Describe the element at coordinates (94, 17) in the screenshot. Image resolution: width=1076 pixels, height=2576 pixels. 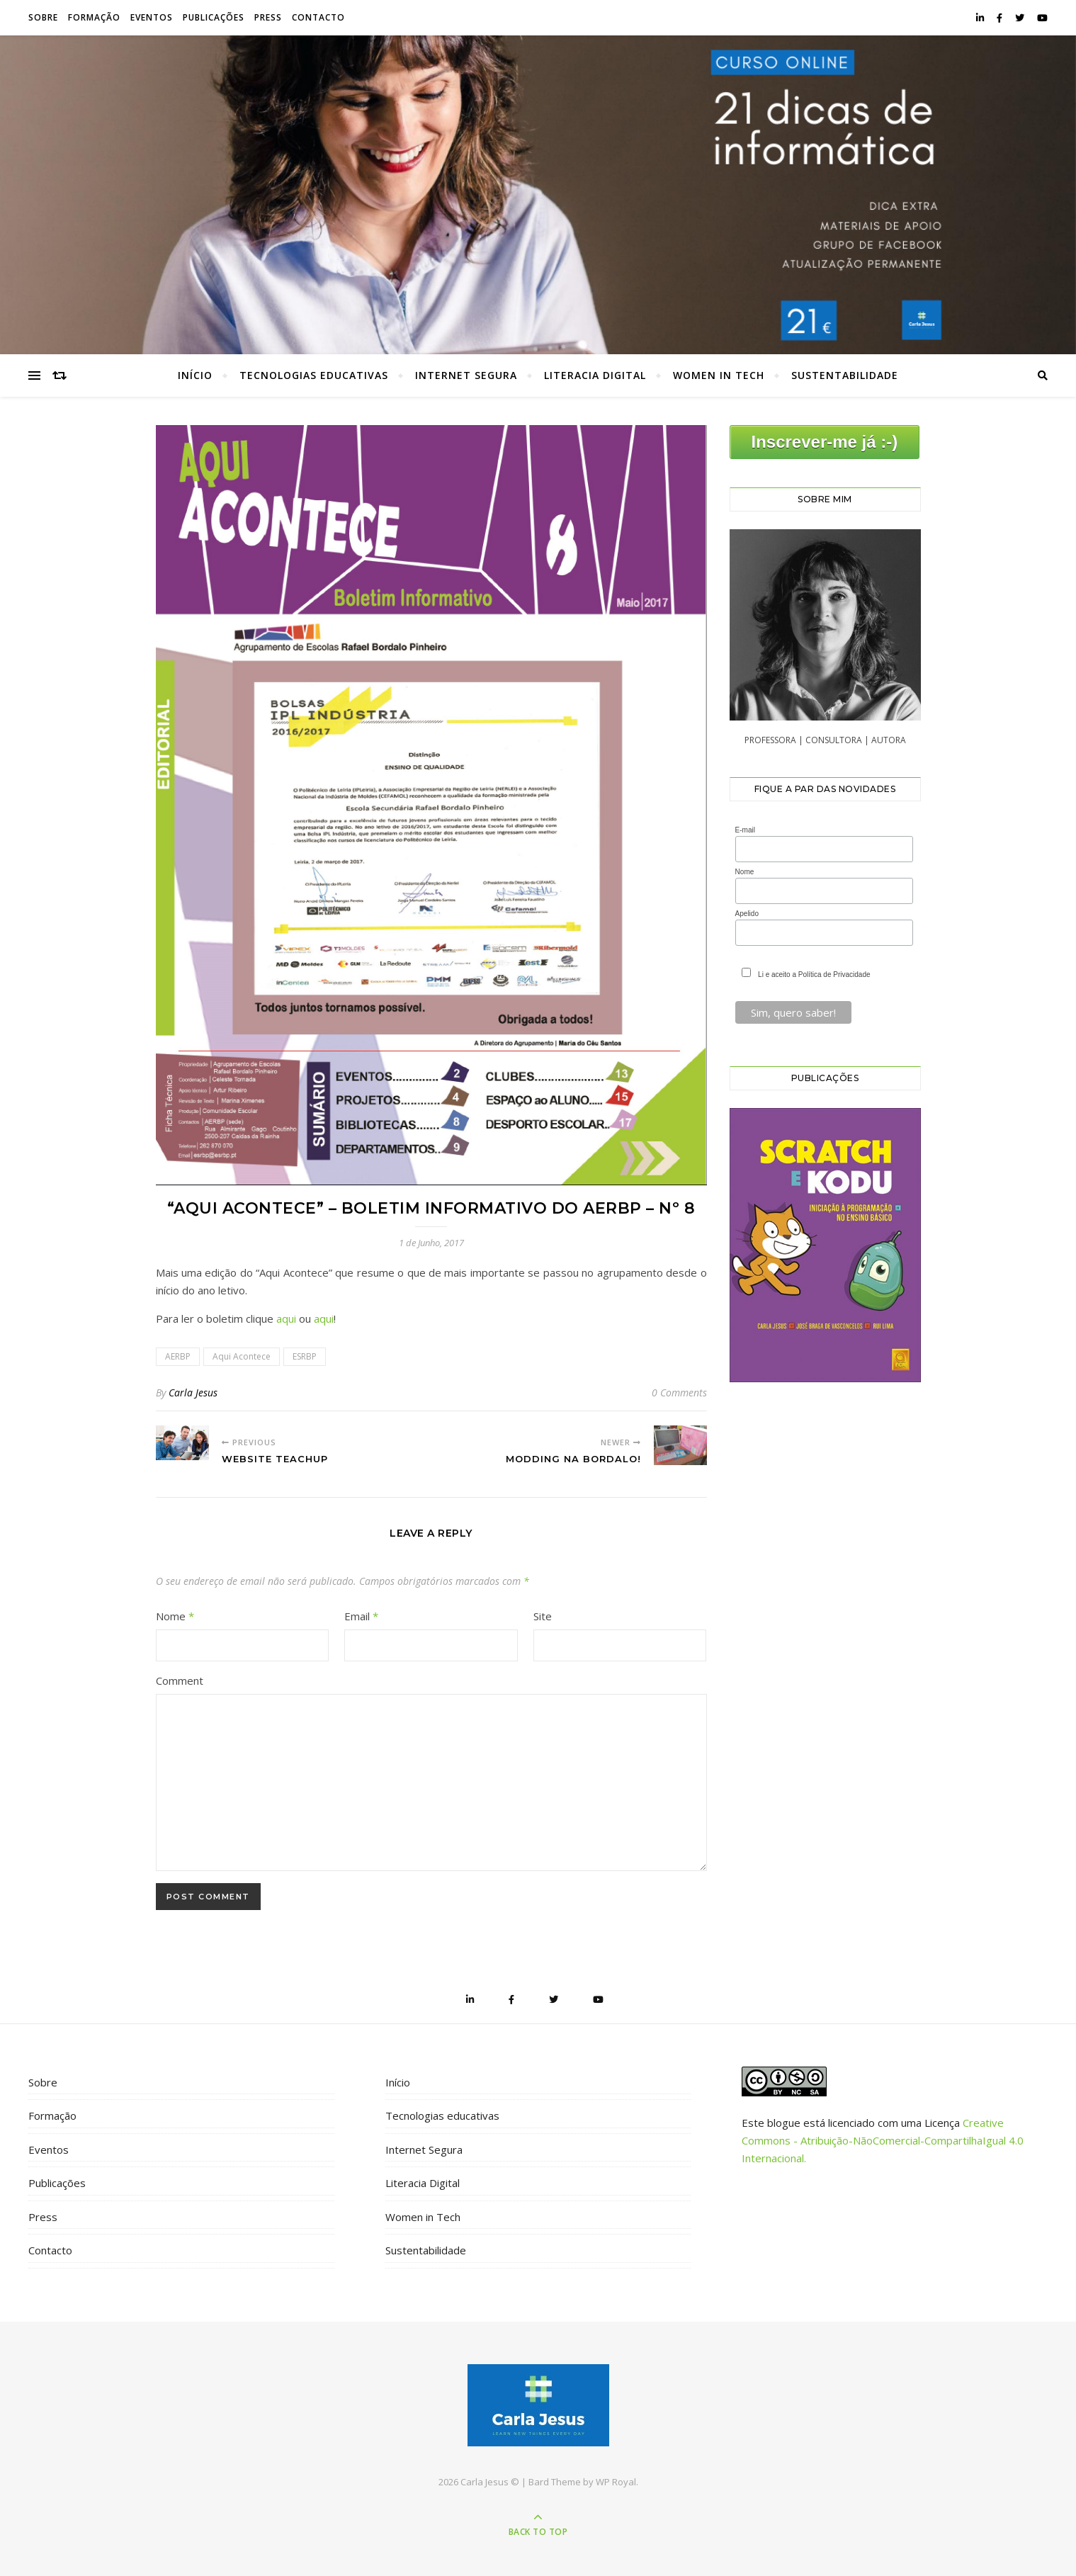
I see `Formação` at that location.